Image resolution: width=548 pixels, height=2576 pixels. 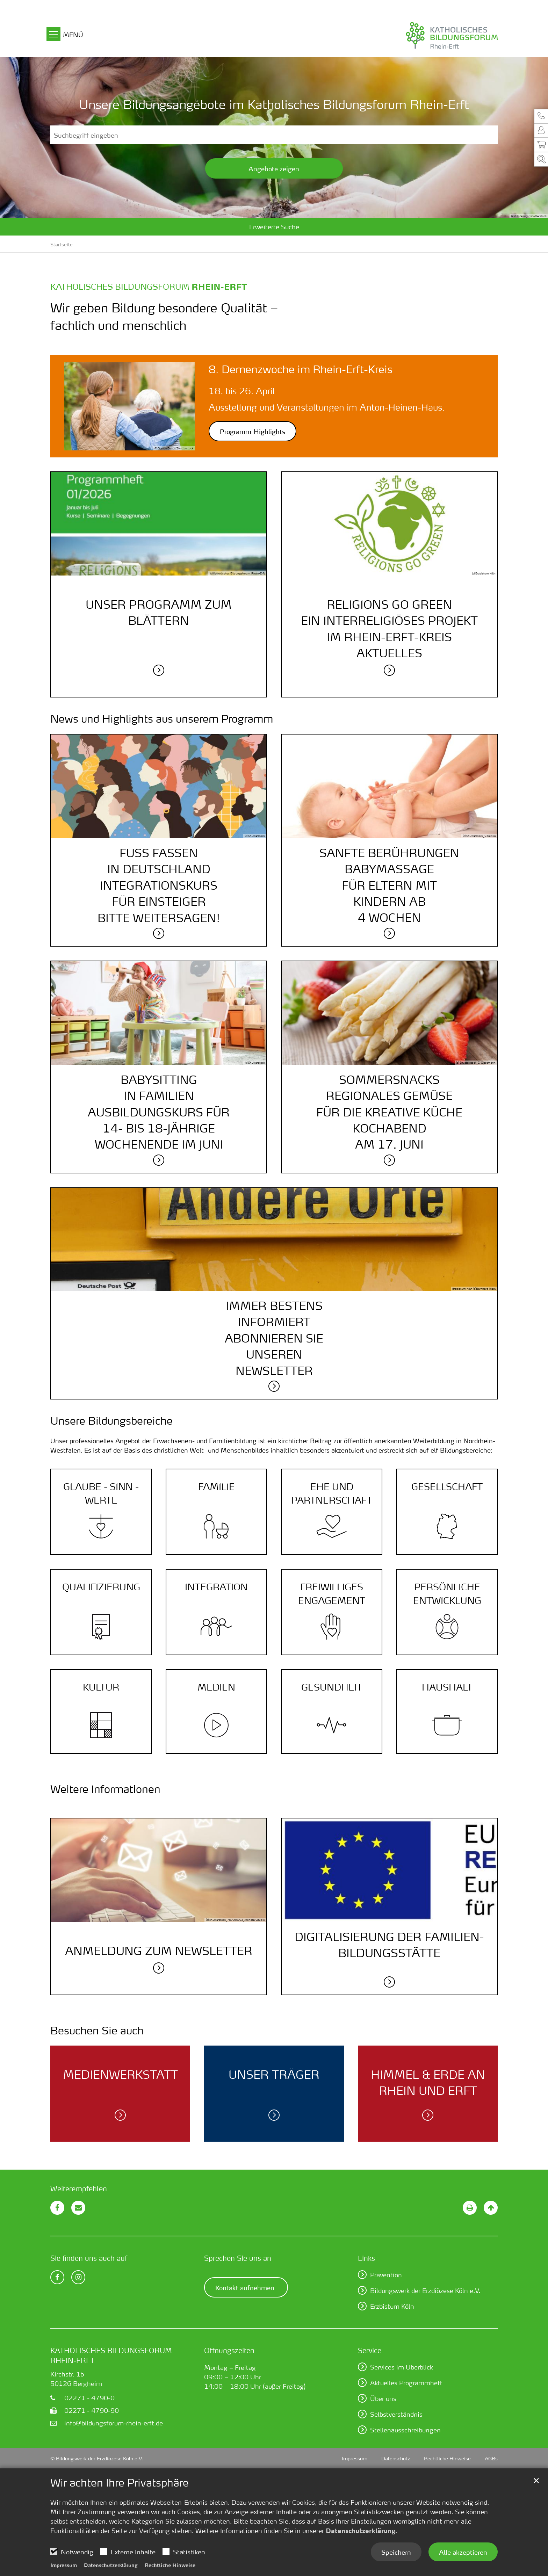 What do you see at coordinates (237, 2258) in the screenshot?
I see `Sprechen Sie uns an` at bounding box center [237, 2258].